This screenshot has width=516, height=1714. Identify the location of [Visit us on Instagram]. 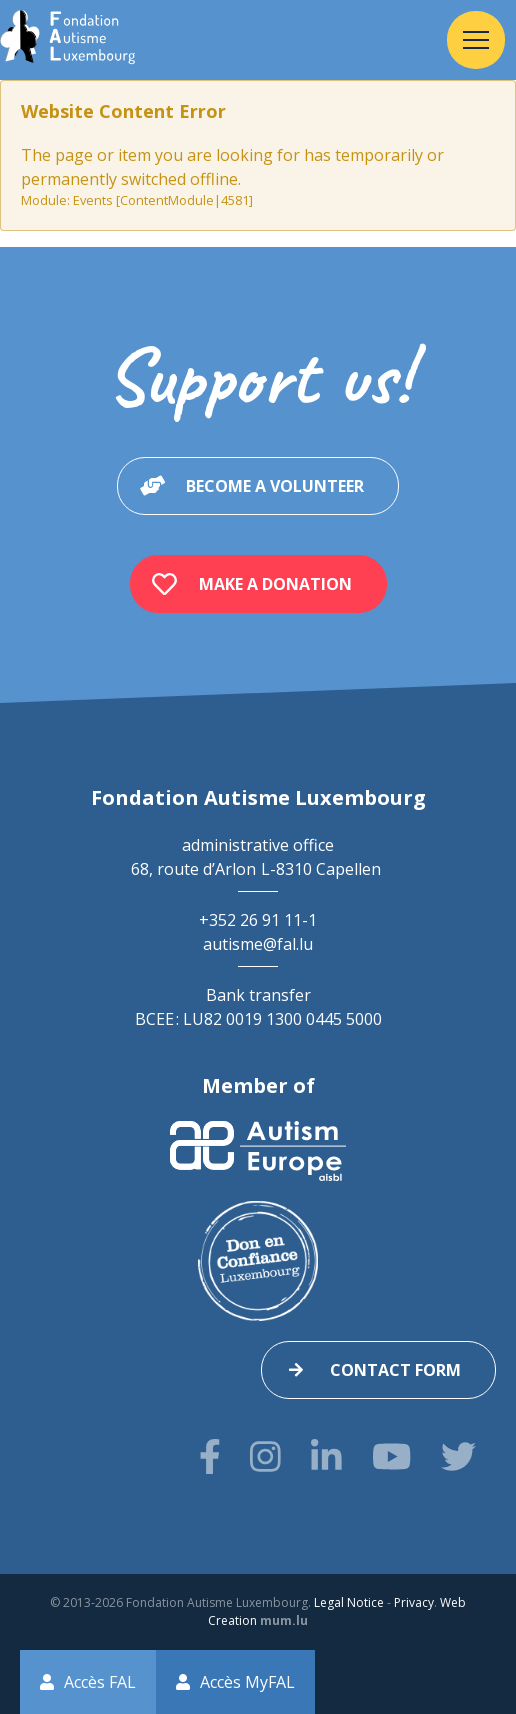
(265, 1456).